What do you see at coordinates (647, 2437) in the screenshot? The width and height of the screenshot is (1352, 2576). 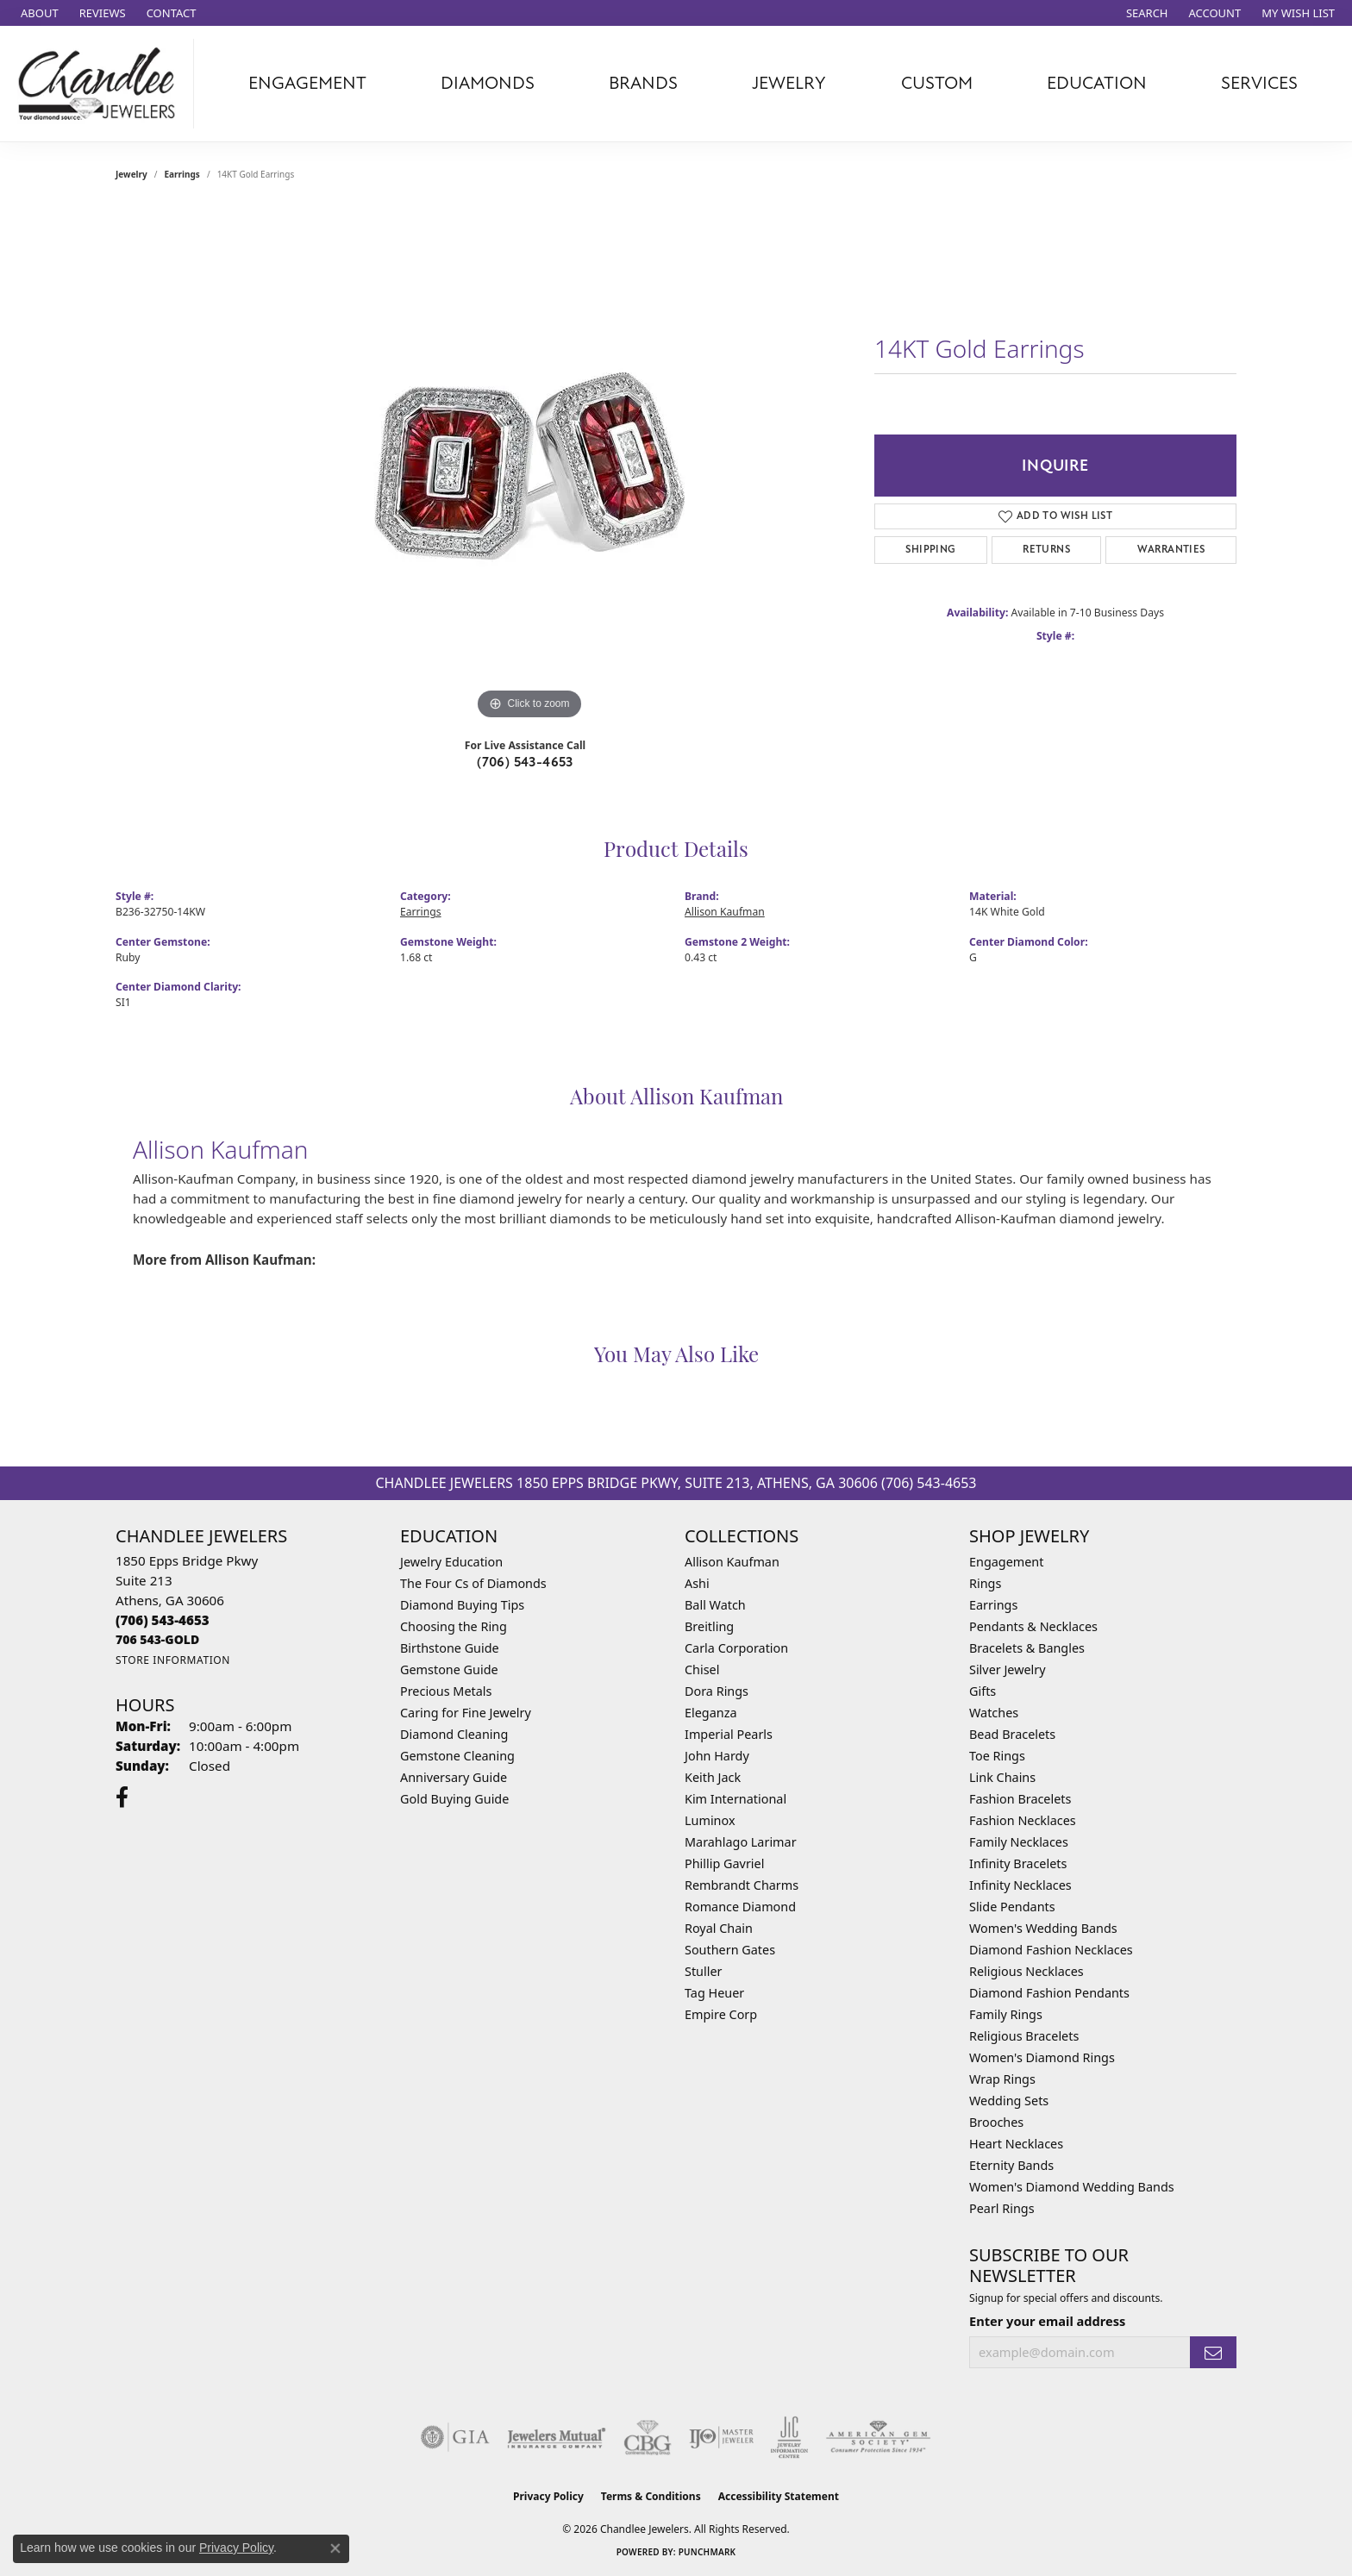 I see `[Visit the cbgi website]` at bounding box center [647, 2437].